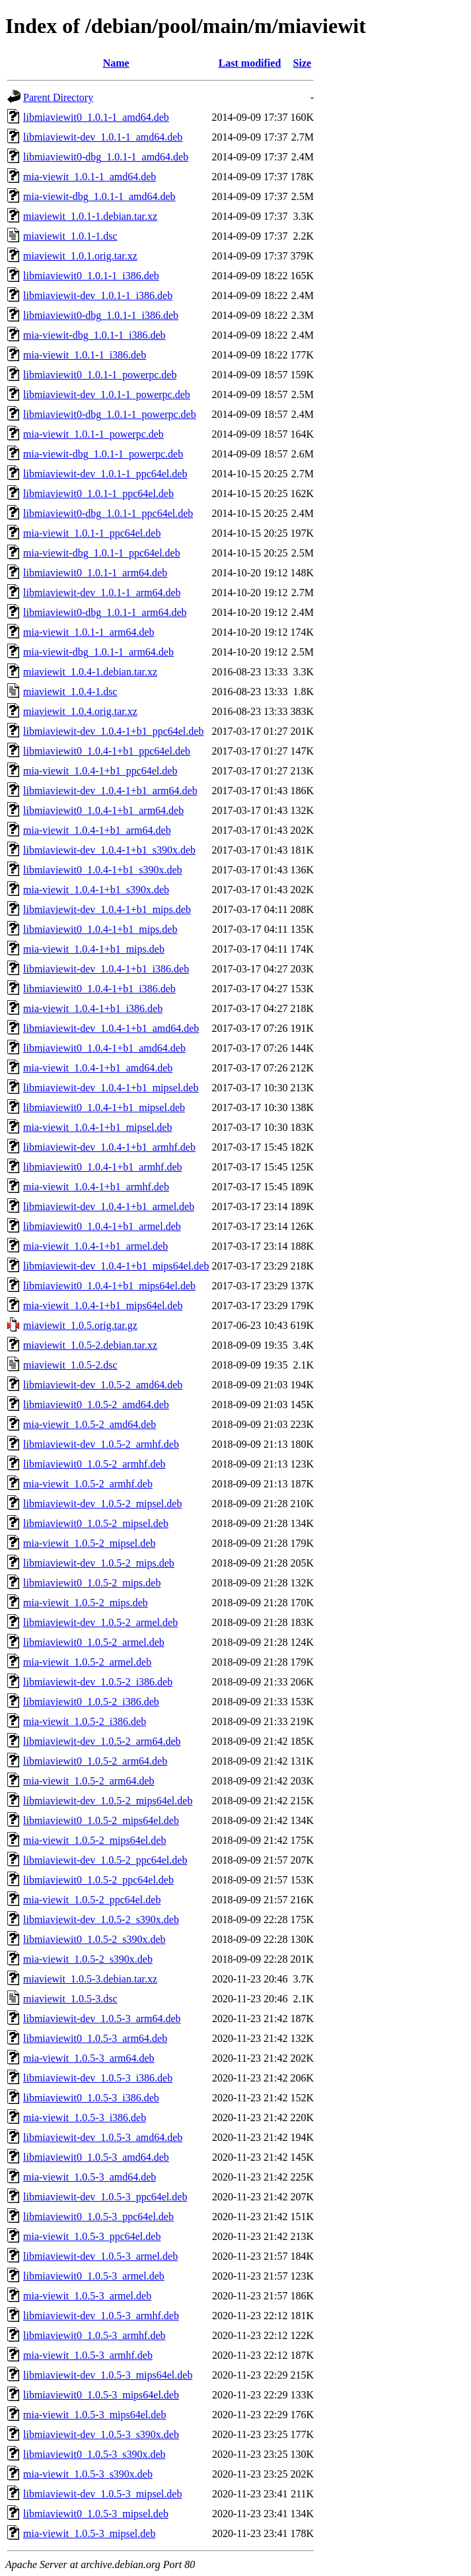  What do you see at coordinates (98, 1563) in the screenshot?
I see `libmiaviewit-dev_1.0.5-2_mips.deb` at bounding box center [98, 1563].